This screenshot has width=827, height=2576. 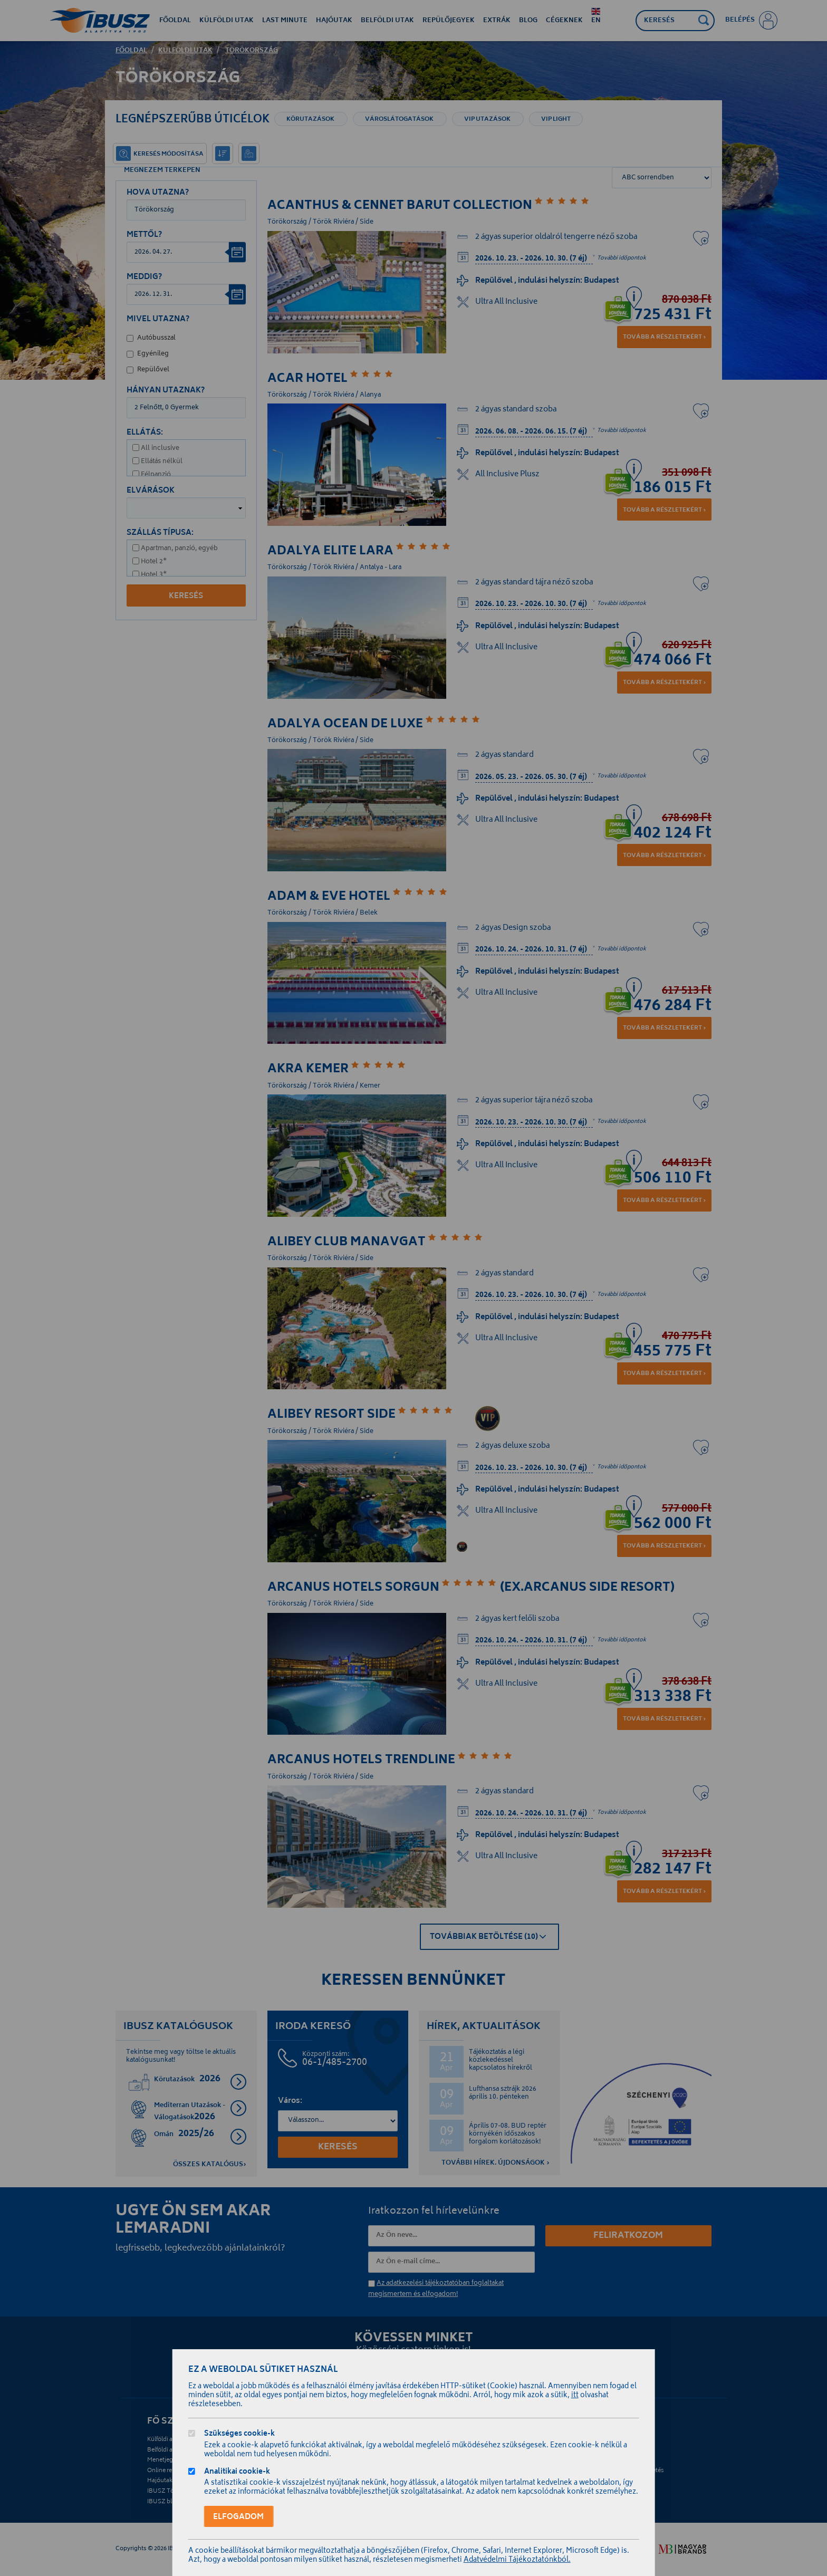 I want to click on itt, so click(x=575, y=2396).